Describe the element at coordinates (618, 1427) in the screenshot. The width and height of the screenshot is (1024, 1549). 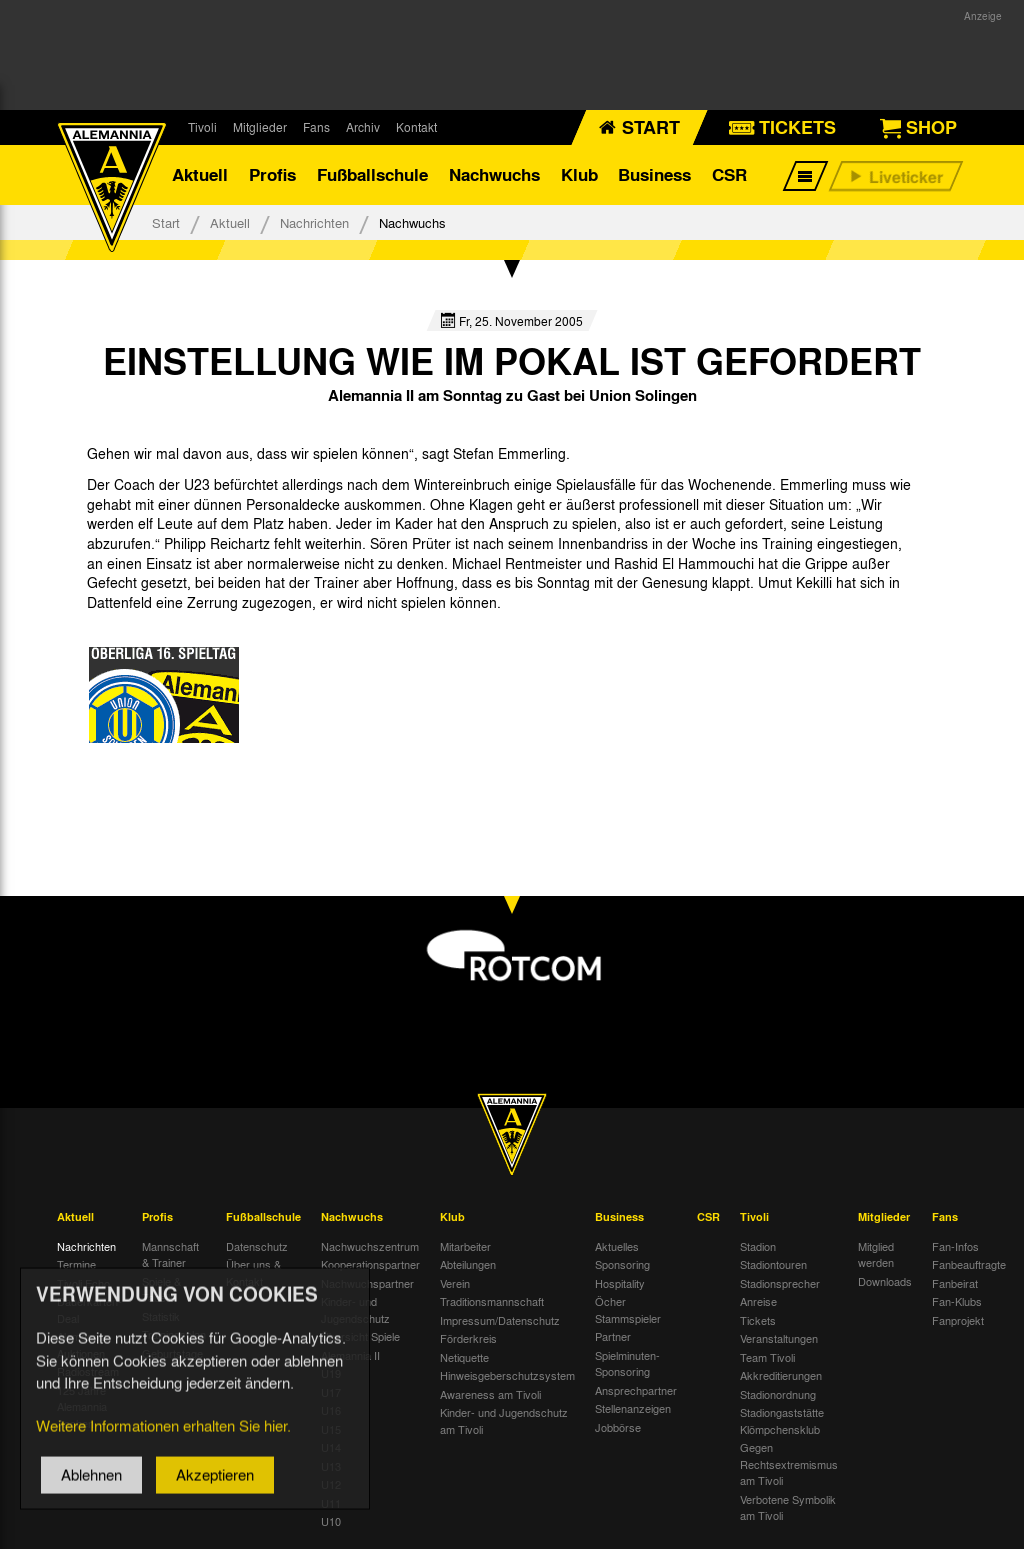
I see `Jobbörse` at that location.